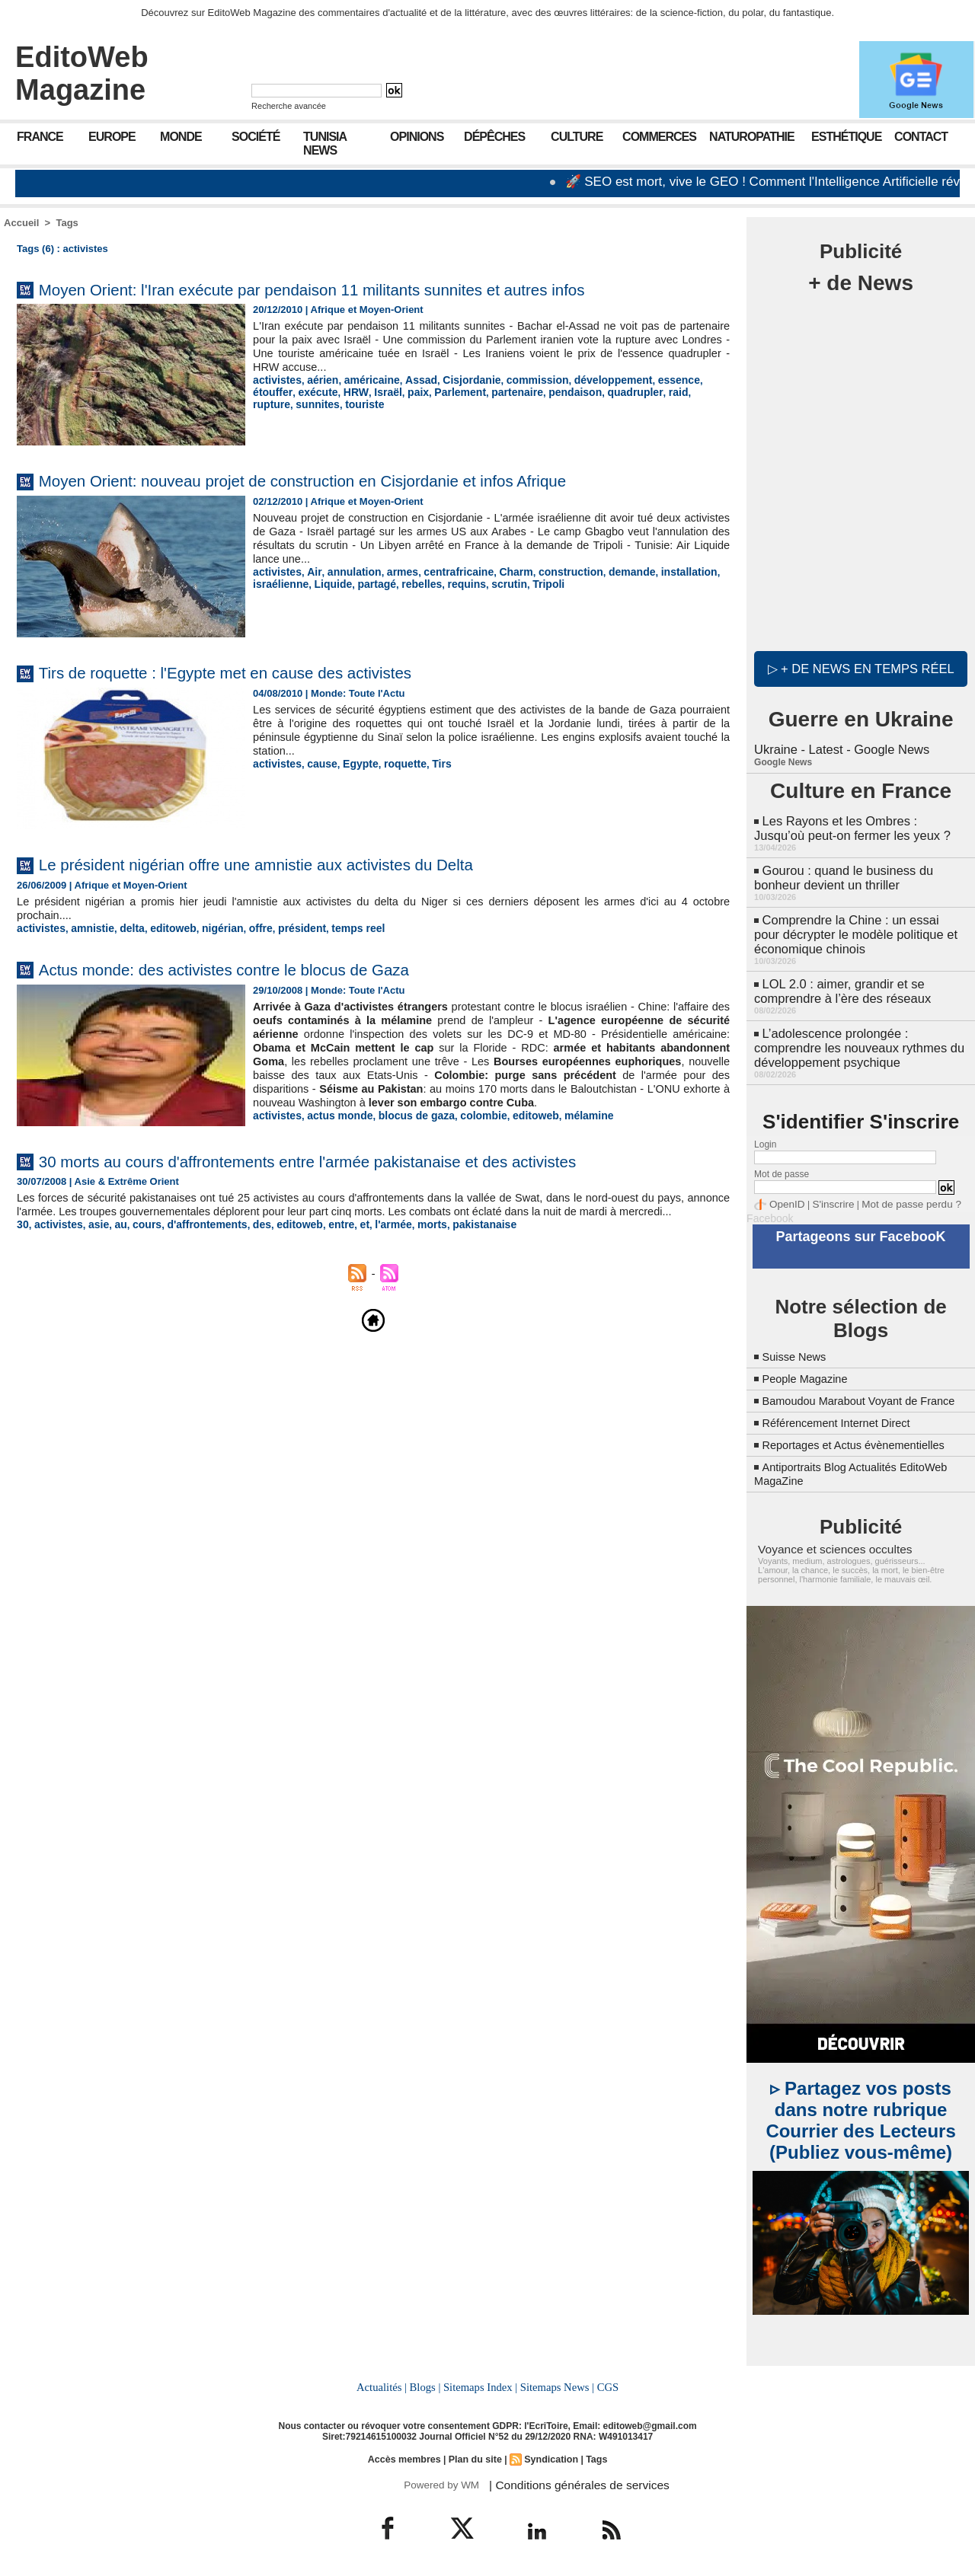  What do you see at coordinates (494, 136) in the screenshot?
I see `Dépêches` at bounding box center [494, 136].